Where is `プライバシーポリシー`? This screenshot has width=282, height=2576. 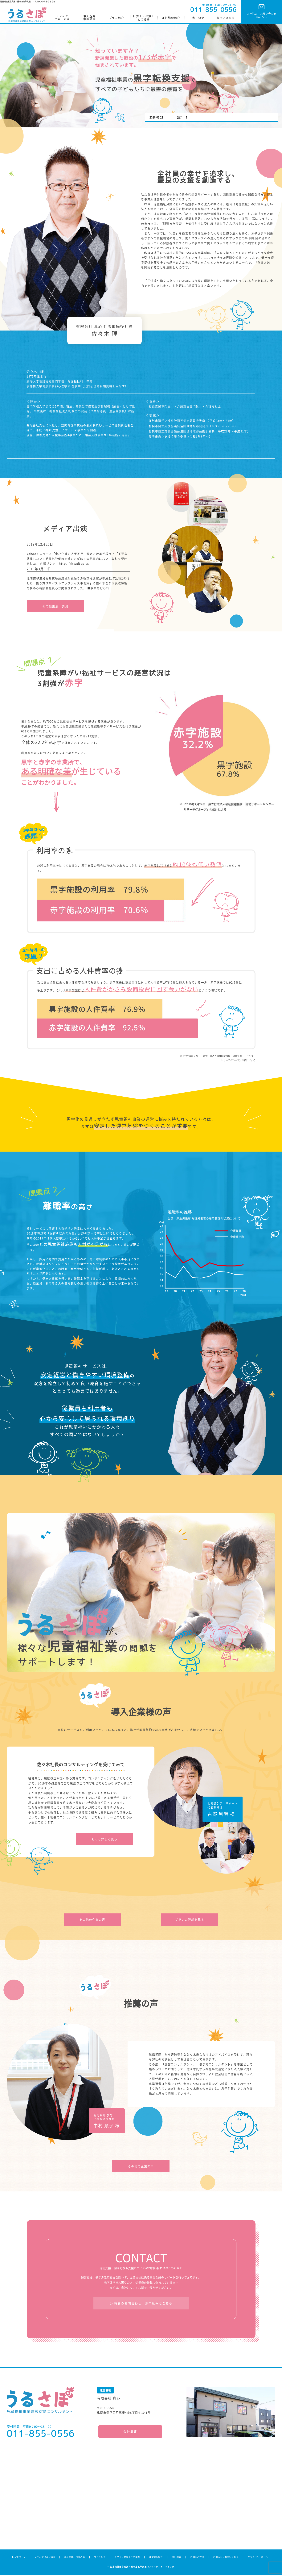
プライバシーポリシー is located at coordinates (258, 2558).